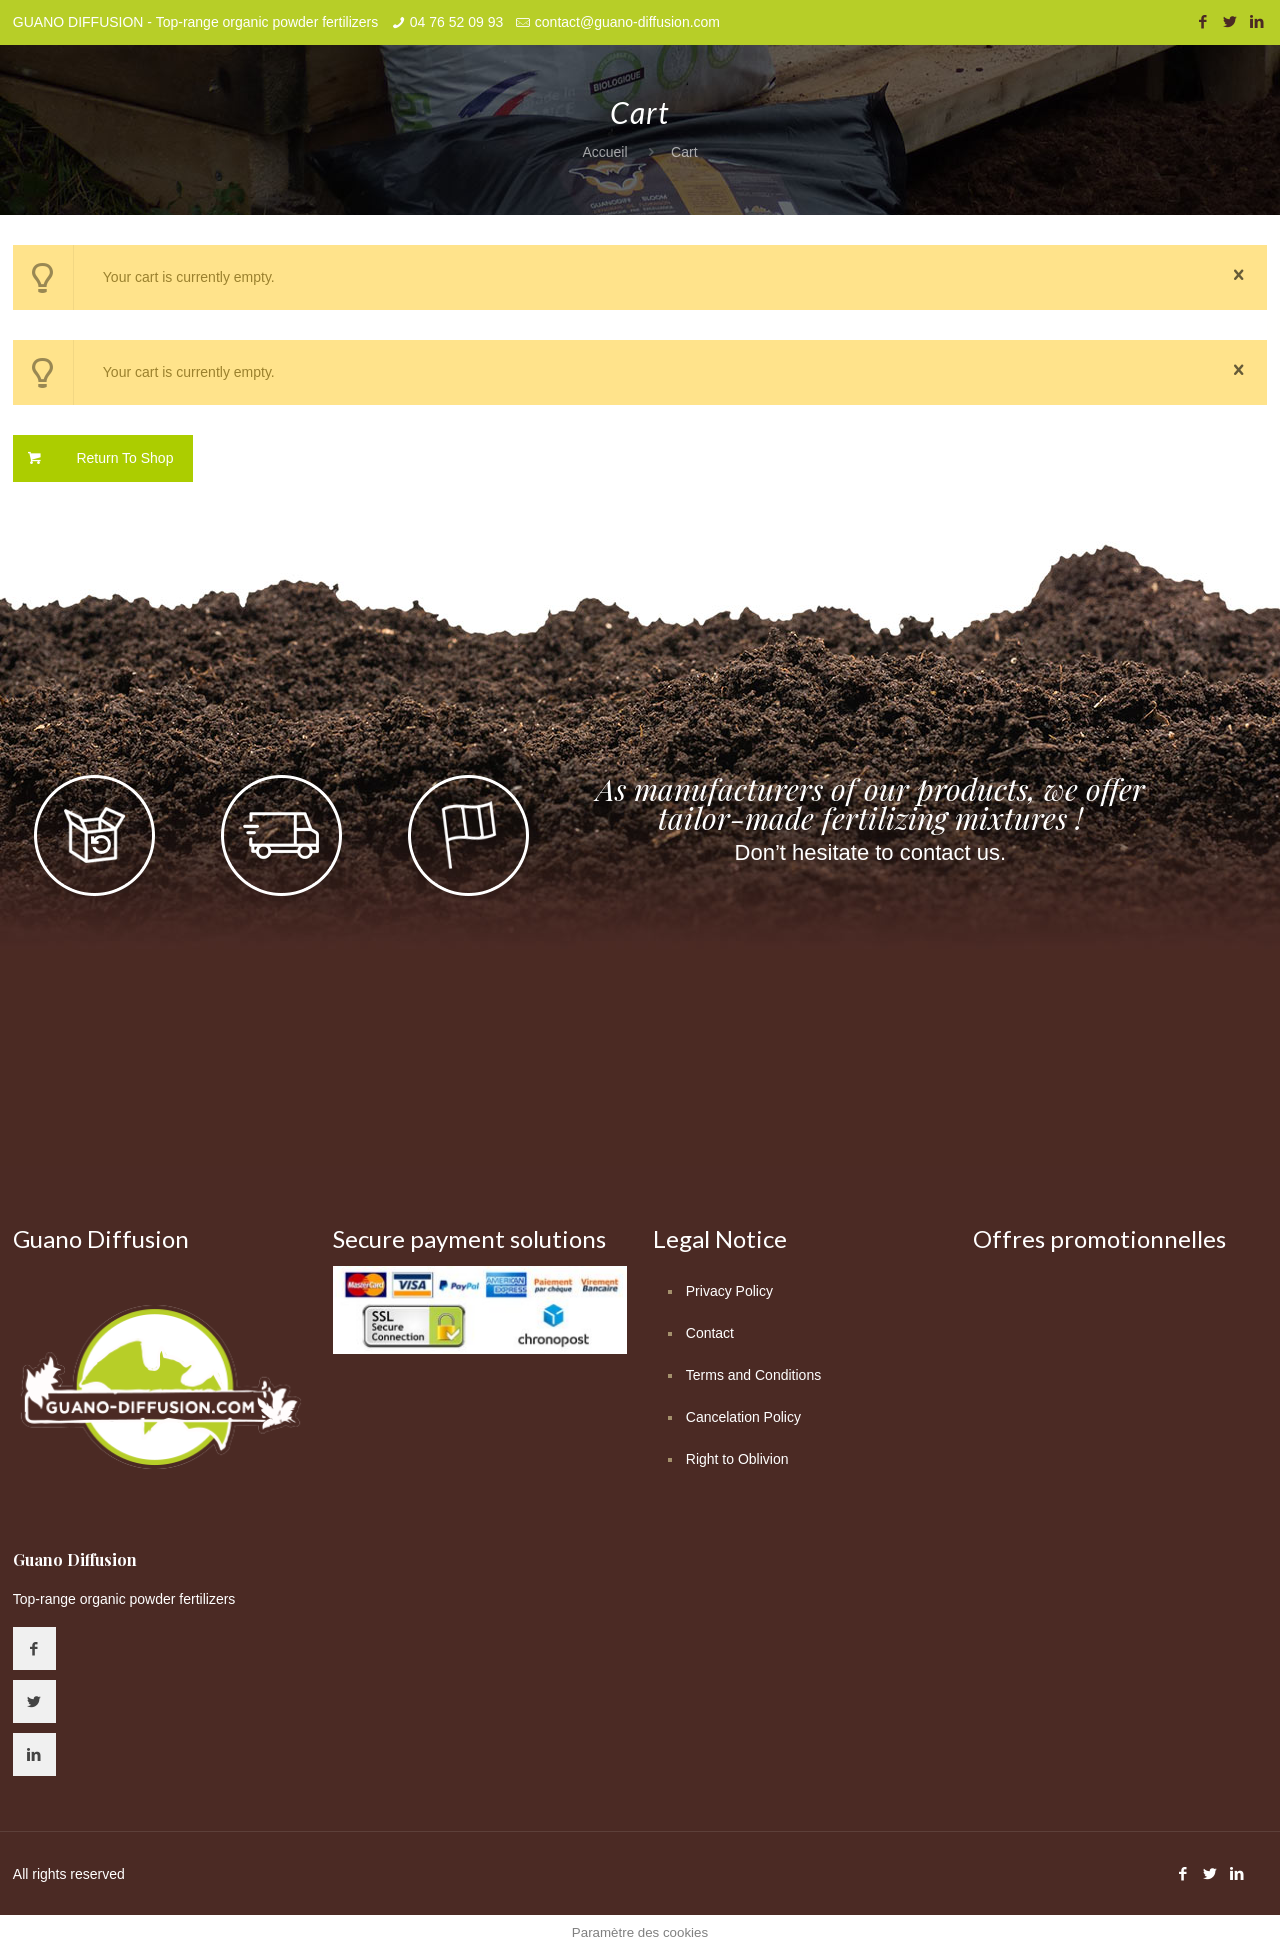 The image size is (1280, 1950). Describe the element at coordinates (871, 852) in the screenshot. I see `Don’t hesitate to contact us.` at that location.